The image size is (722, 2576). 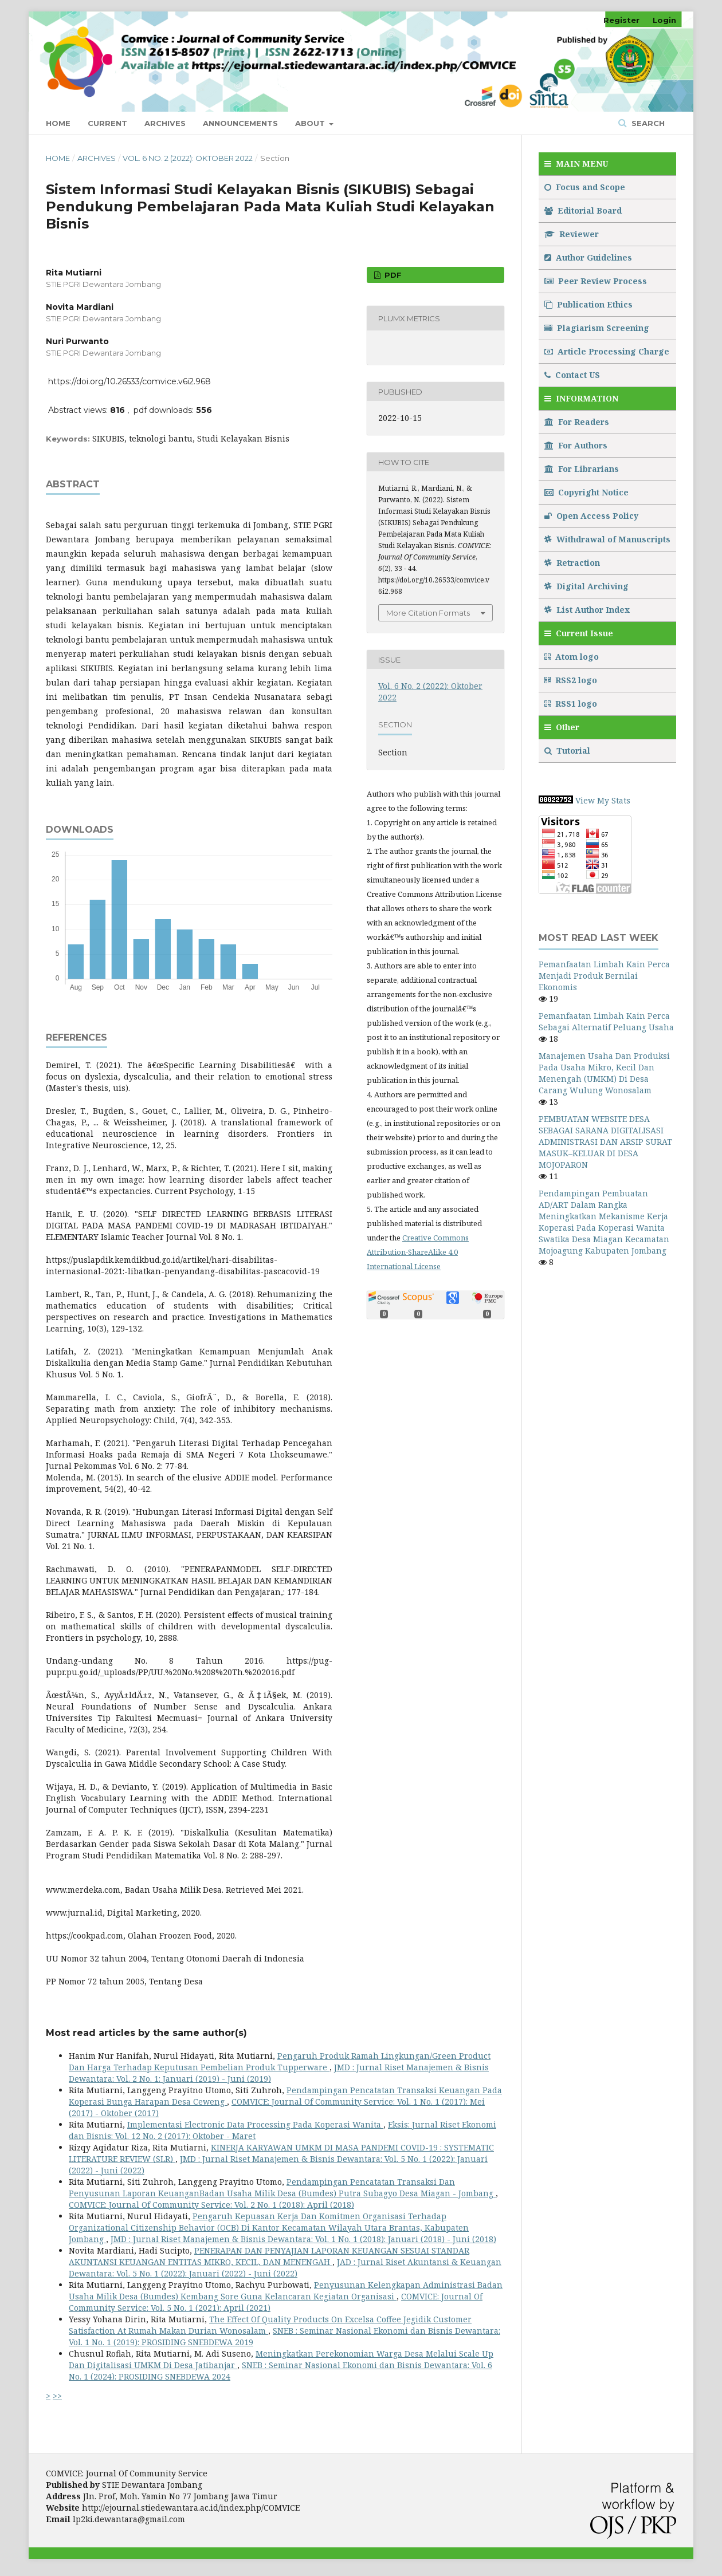 I want to click on Current, so click(x=107, y=123).